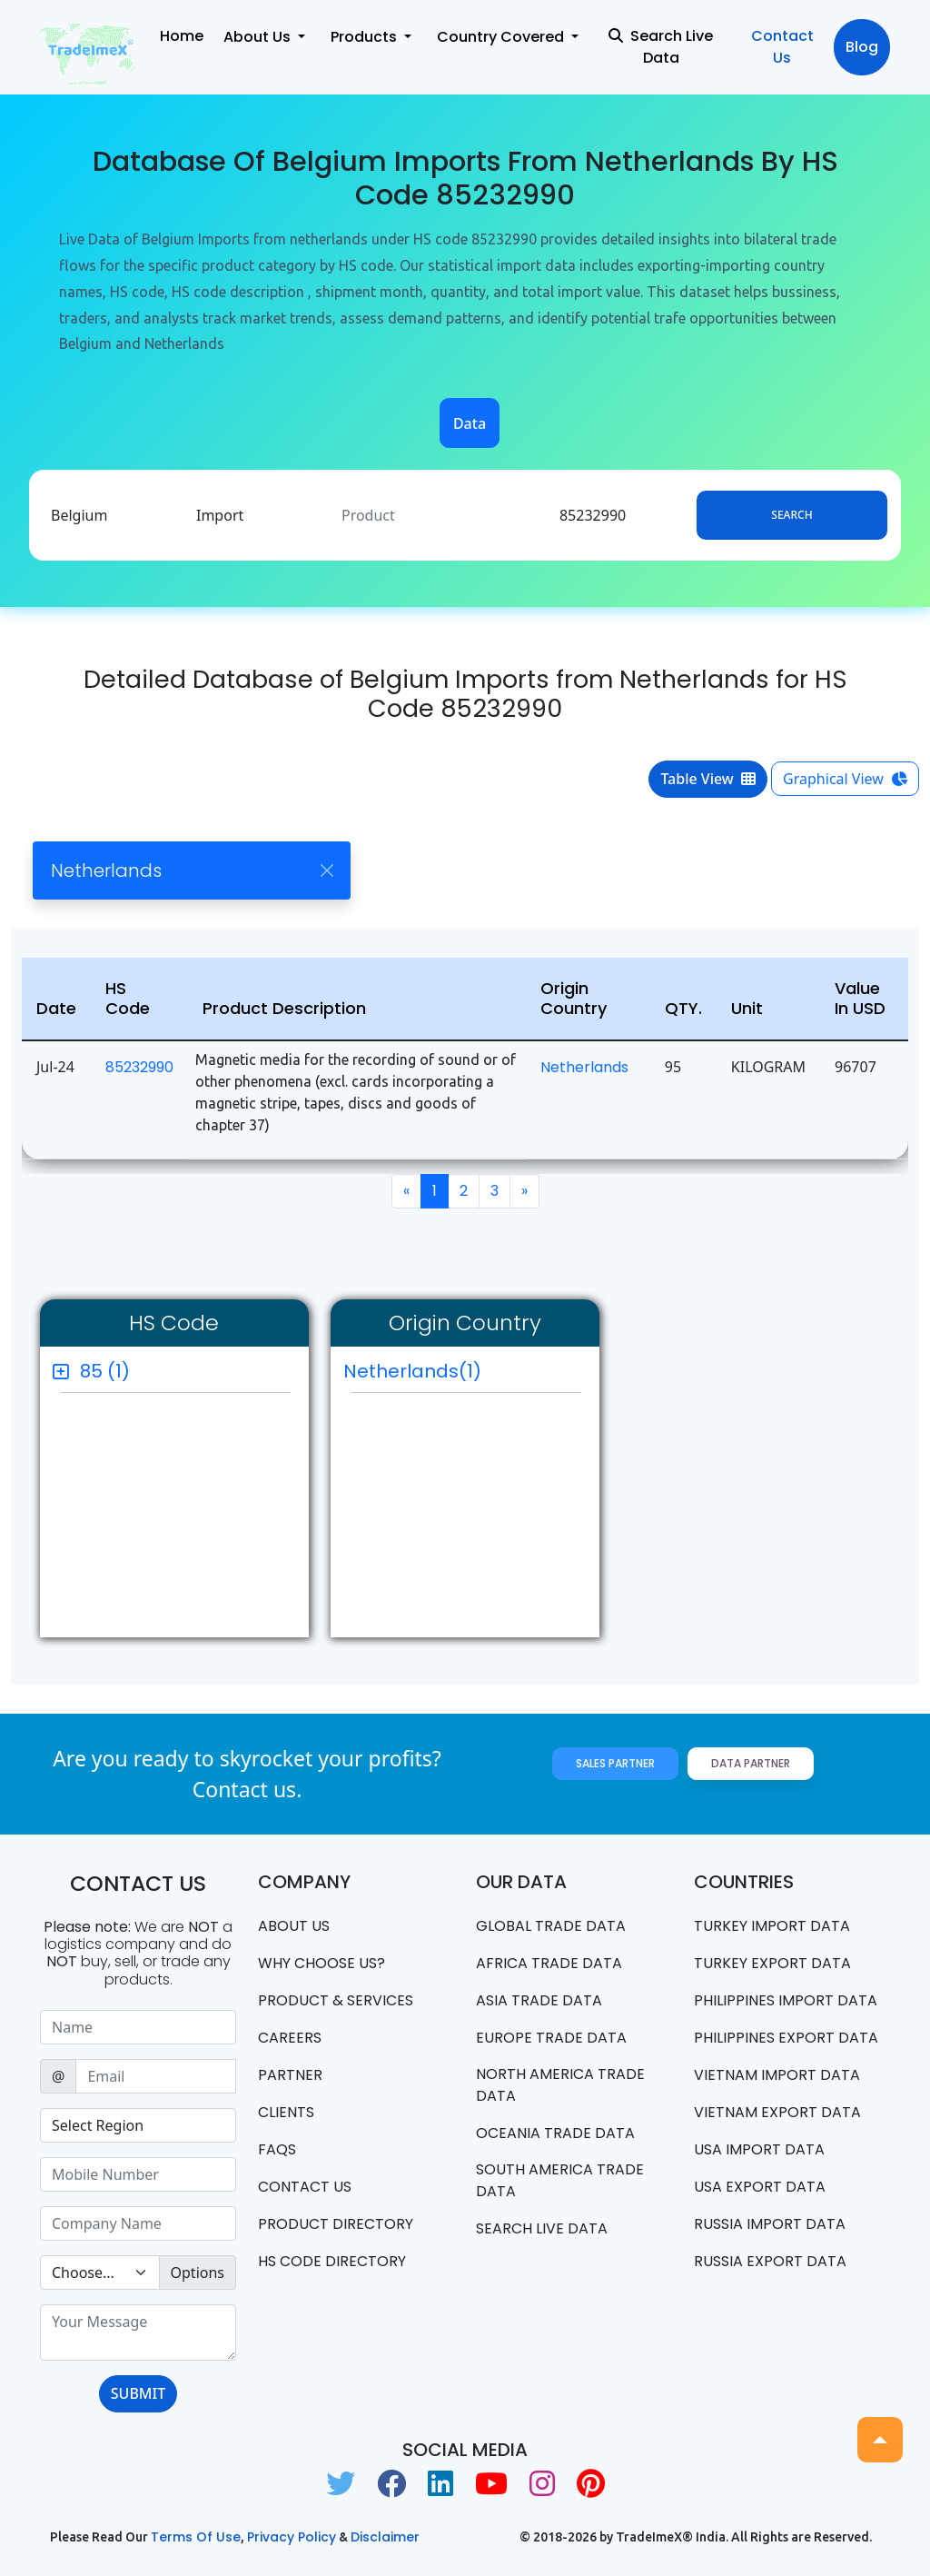 The image size is (930, 2576). I want to click on [Previous], so click(406, 1191).